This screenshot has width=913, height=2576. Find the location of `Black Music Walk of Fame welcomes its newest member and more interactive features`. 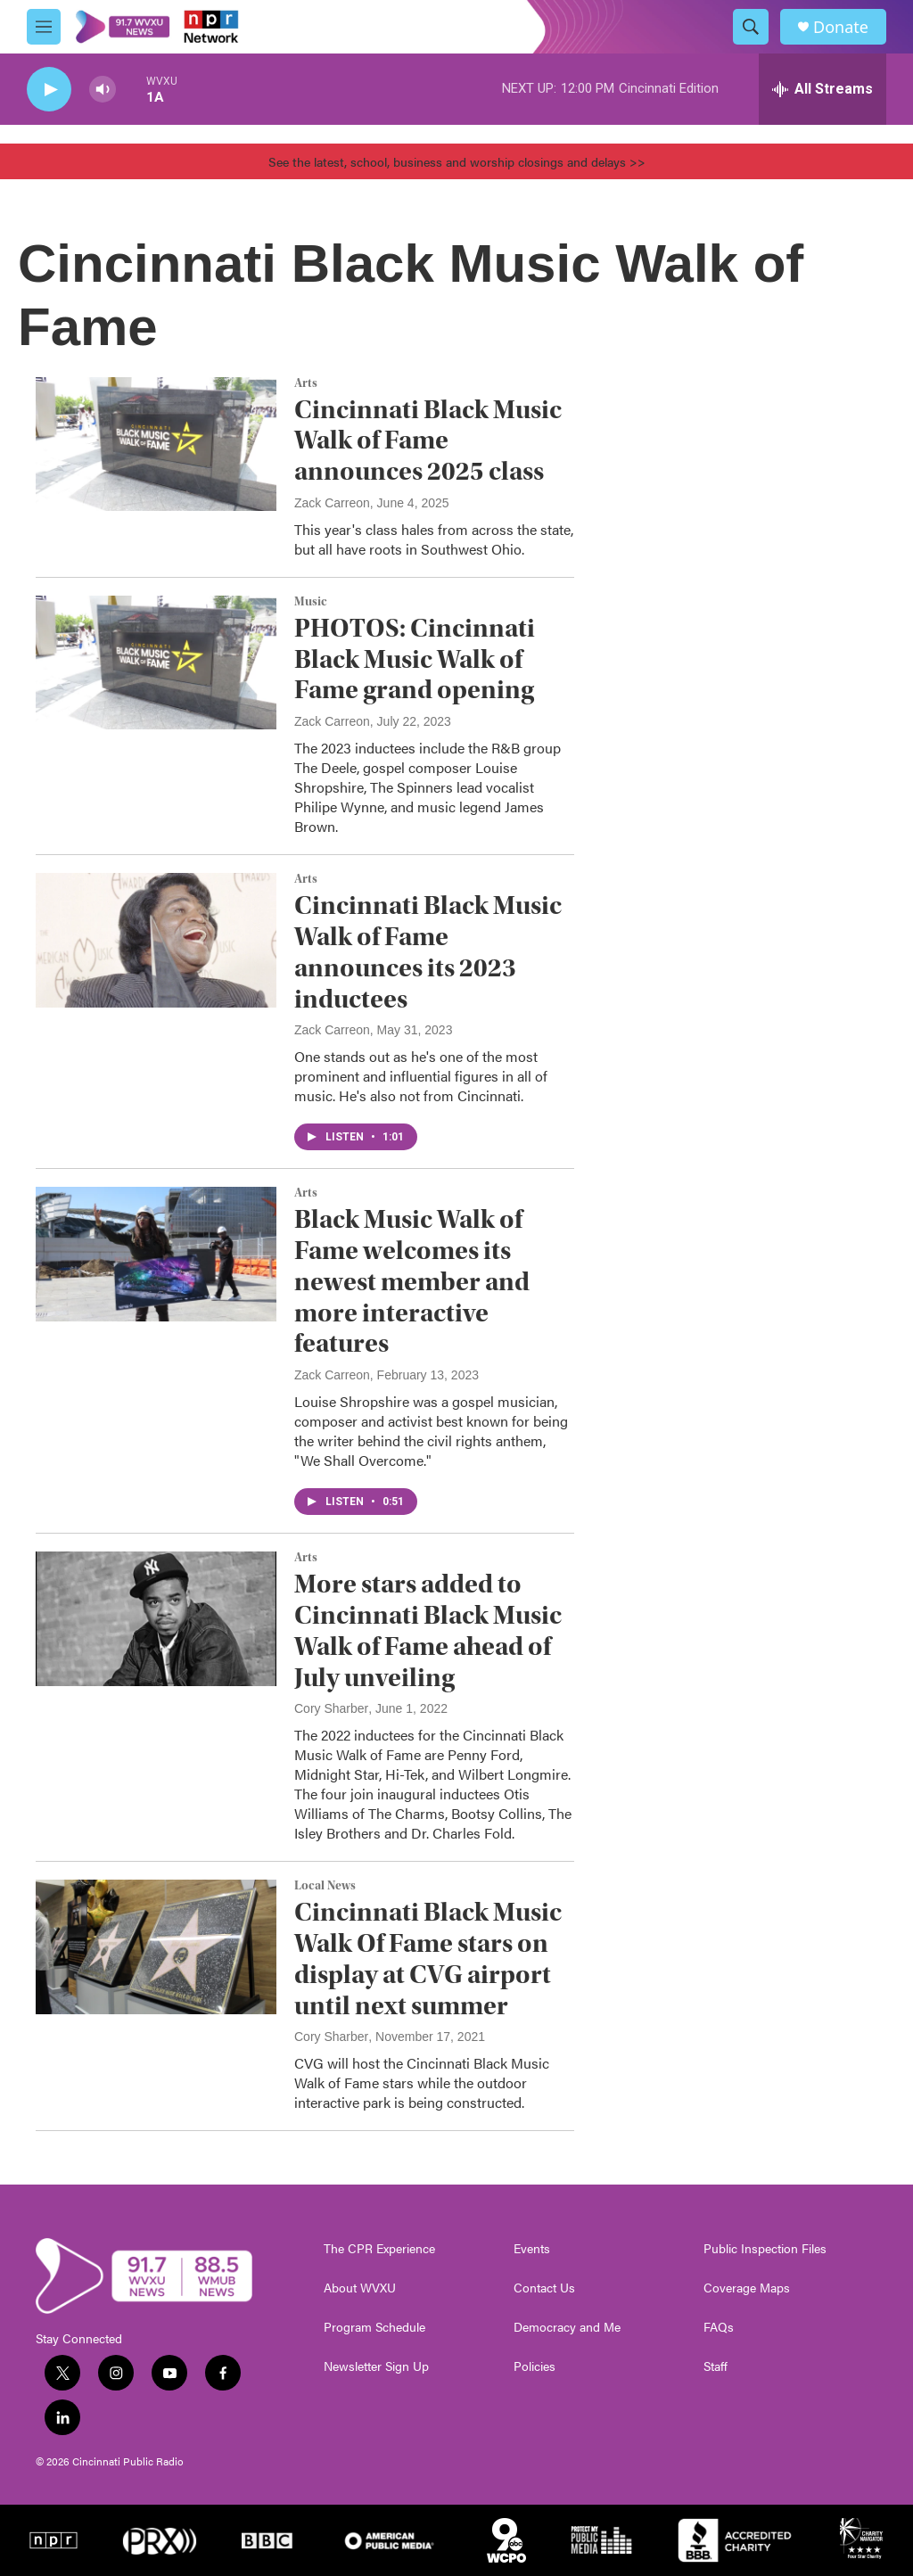

Black Music Walk of Fame welcomes its newest member and more interactive features is located at coordinates (412, 1281).